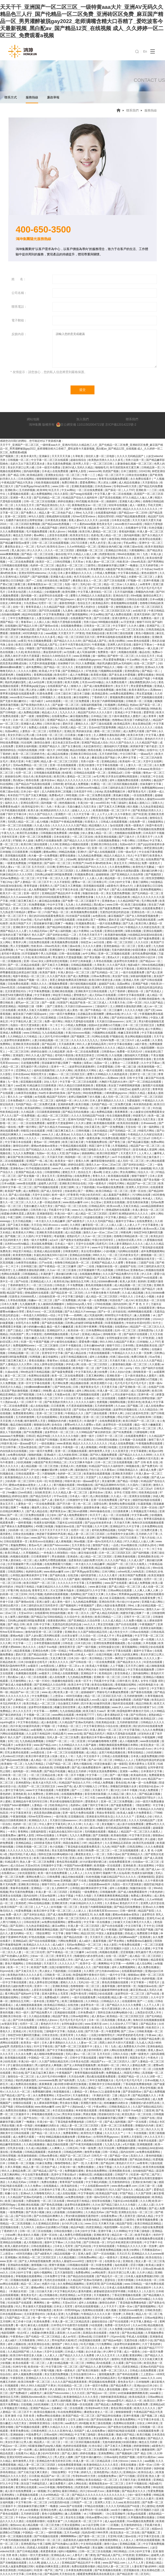  Describe the element at coordinates (88, 512) in the screenshot. I see `九九天堂` at that location.